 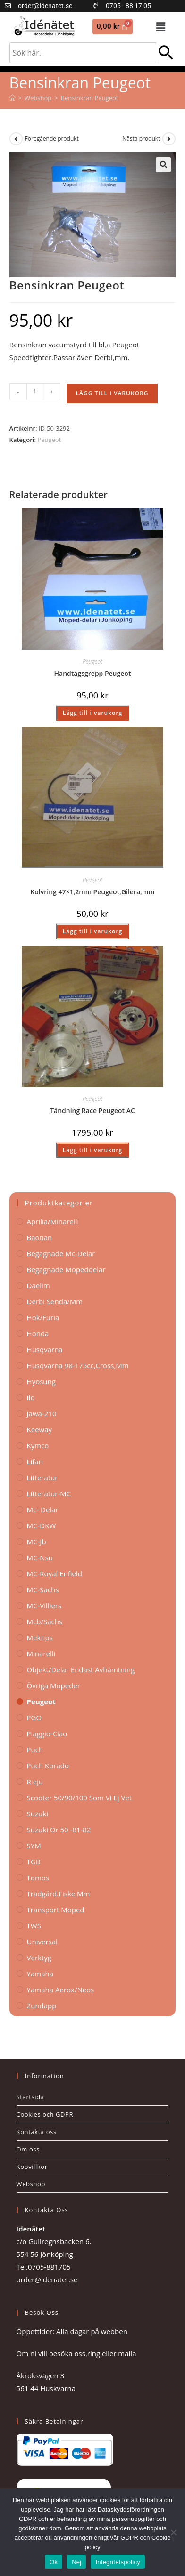 I want to click on Integritetspolicy, so click(x=117, y=2562).